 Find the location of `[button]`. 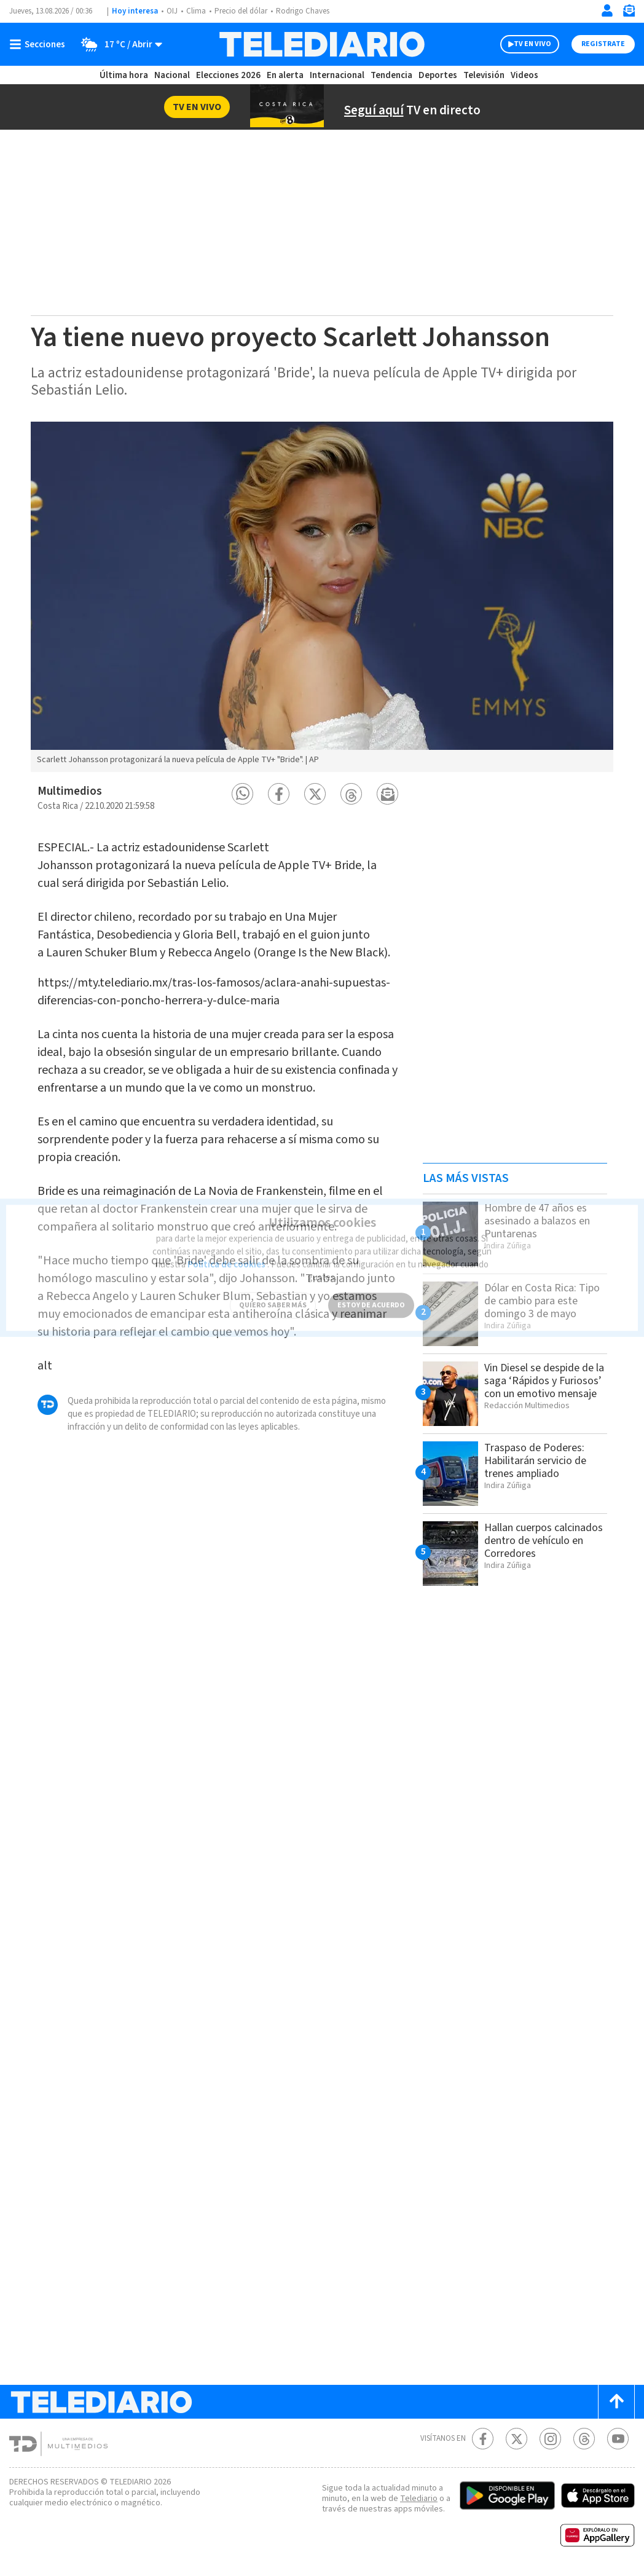

[button] is located at coordinates (242, 794).